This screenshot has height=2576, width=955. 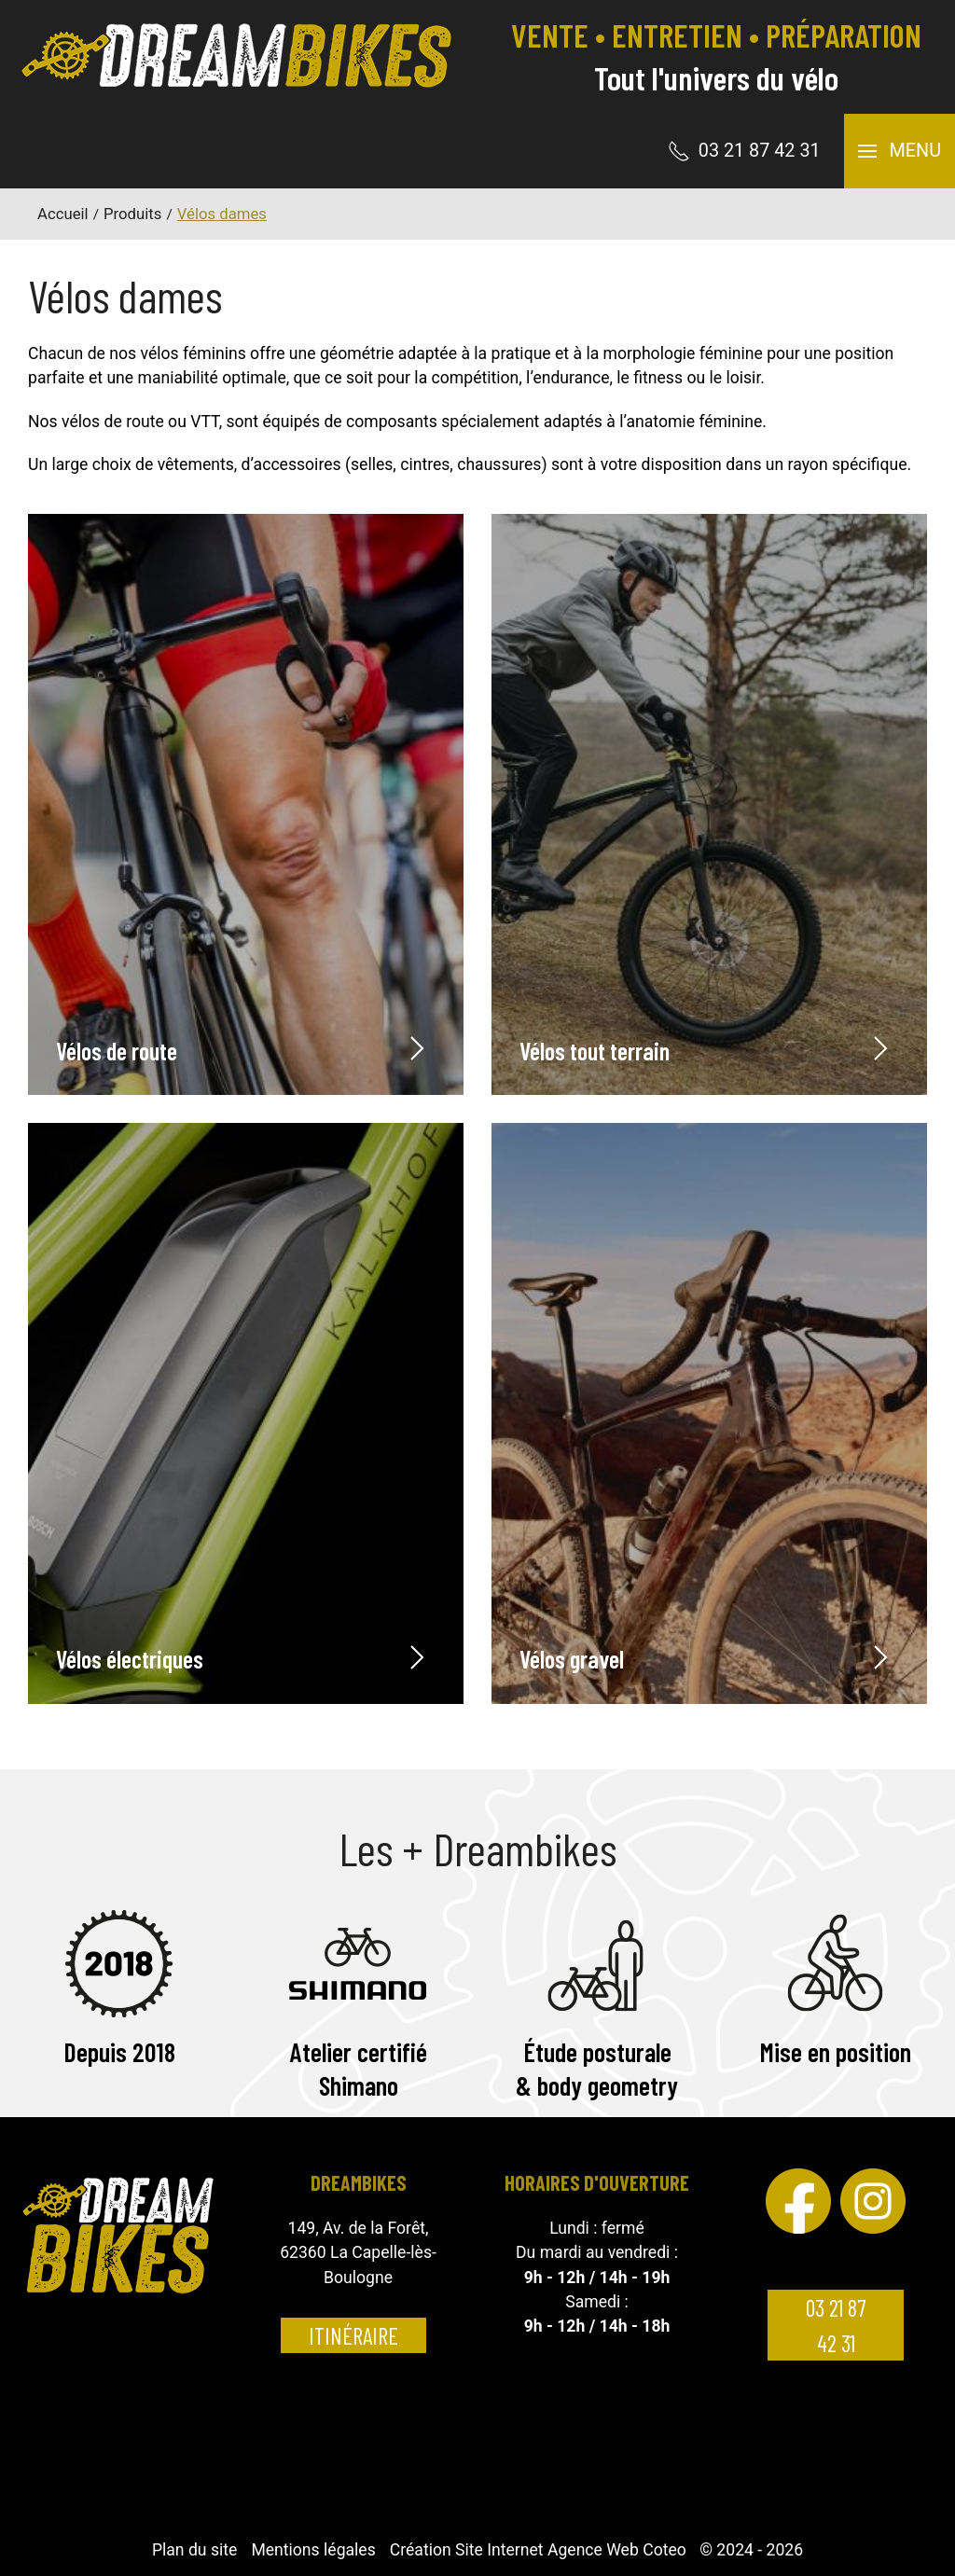 I want to click on 03 21 87 42 31, so click(x=835, y=2325).